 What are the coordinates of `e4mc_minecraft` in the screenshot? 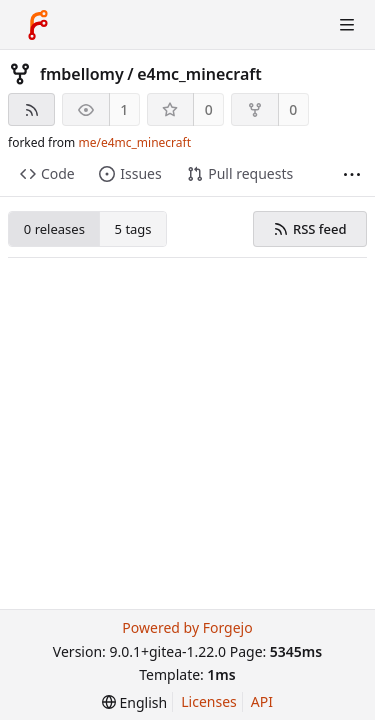 It's located at (199, 74).